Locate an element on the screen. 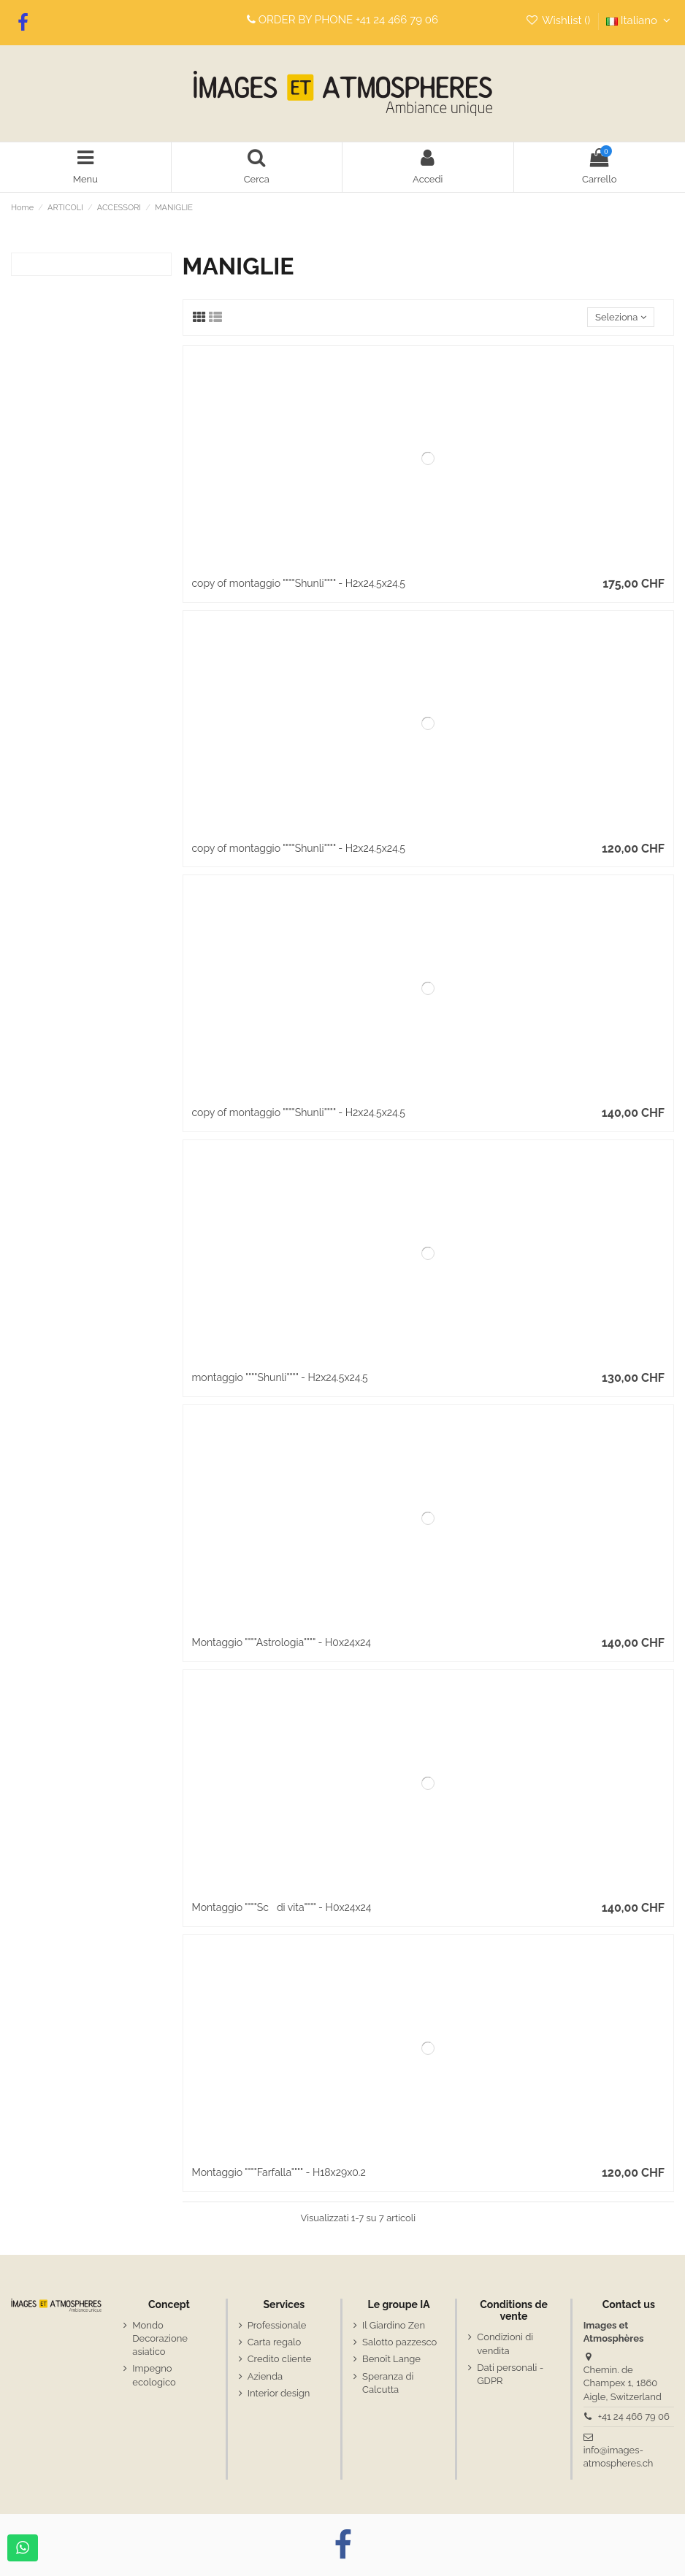  Mondo Decorazione asiatico is located at coordinates (160, 2338).